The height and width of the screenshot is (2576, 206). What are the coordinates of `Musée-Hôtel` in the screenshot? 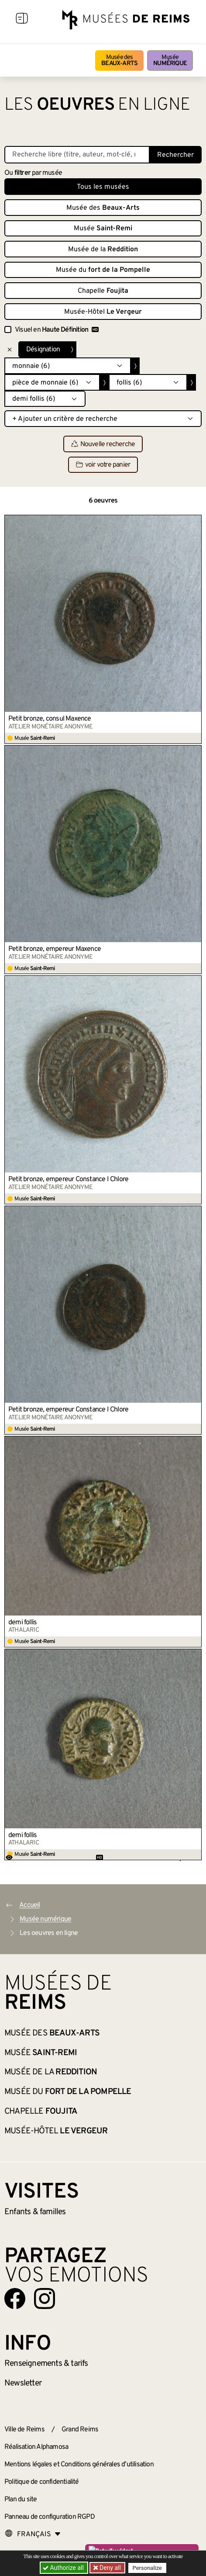 It's located at (103, 312).